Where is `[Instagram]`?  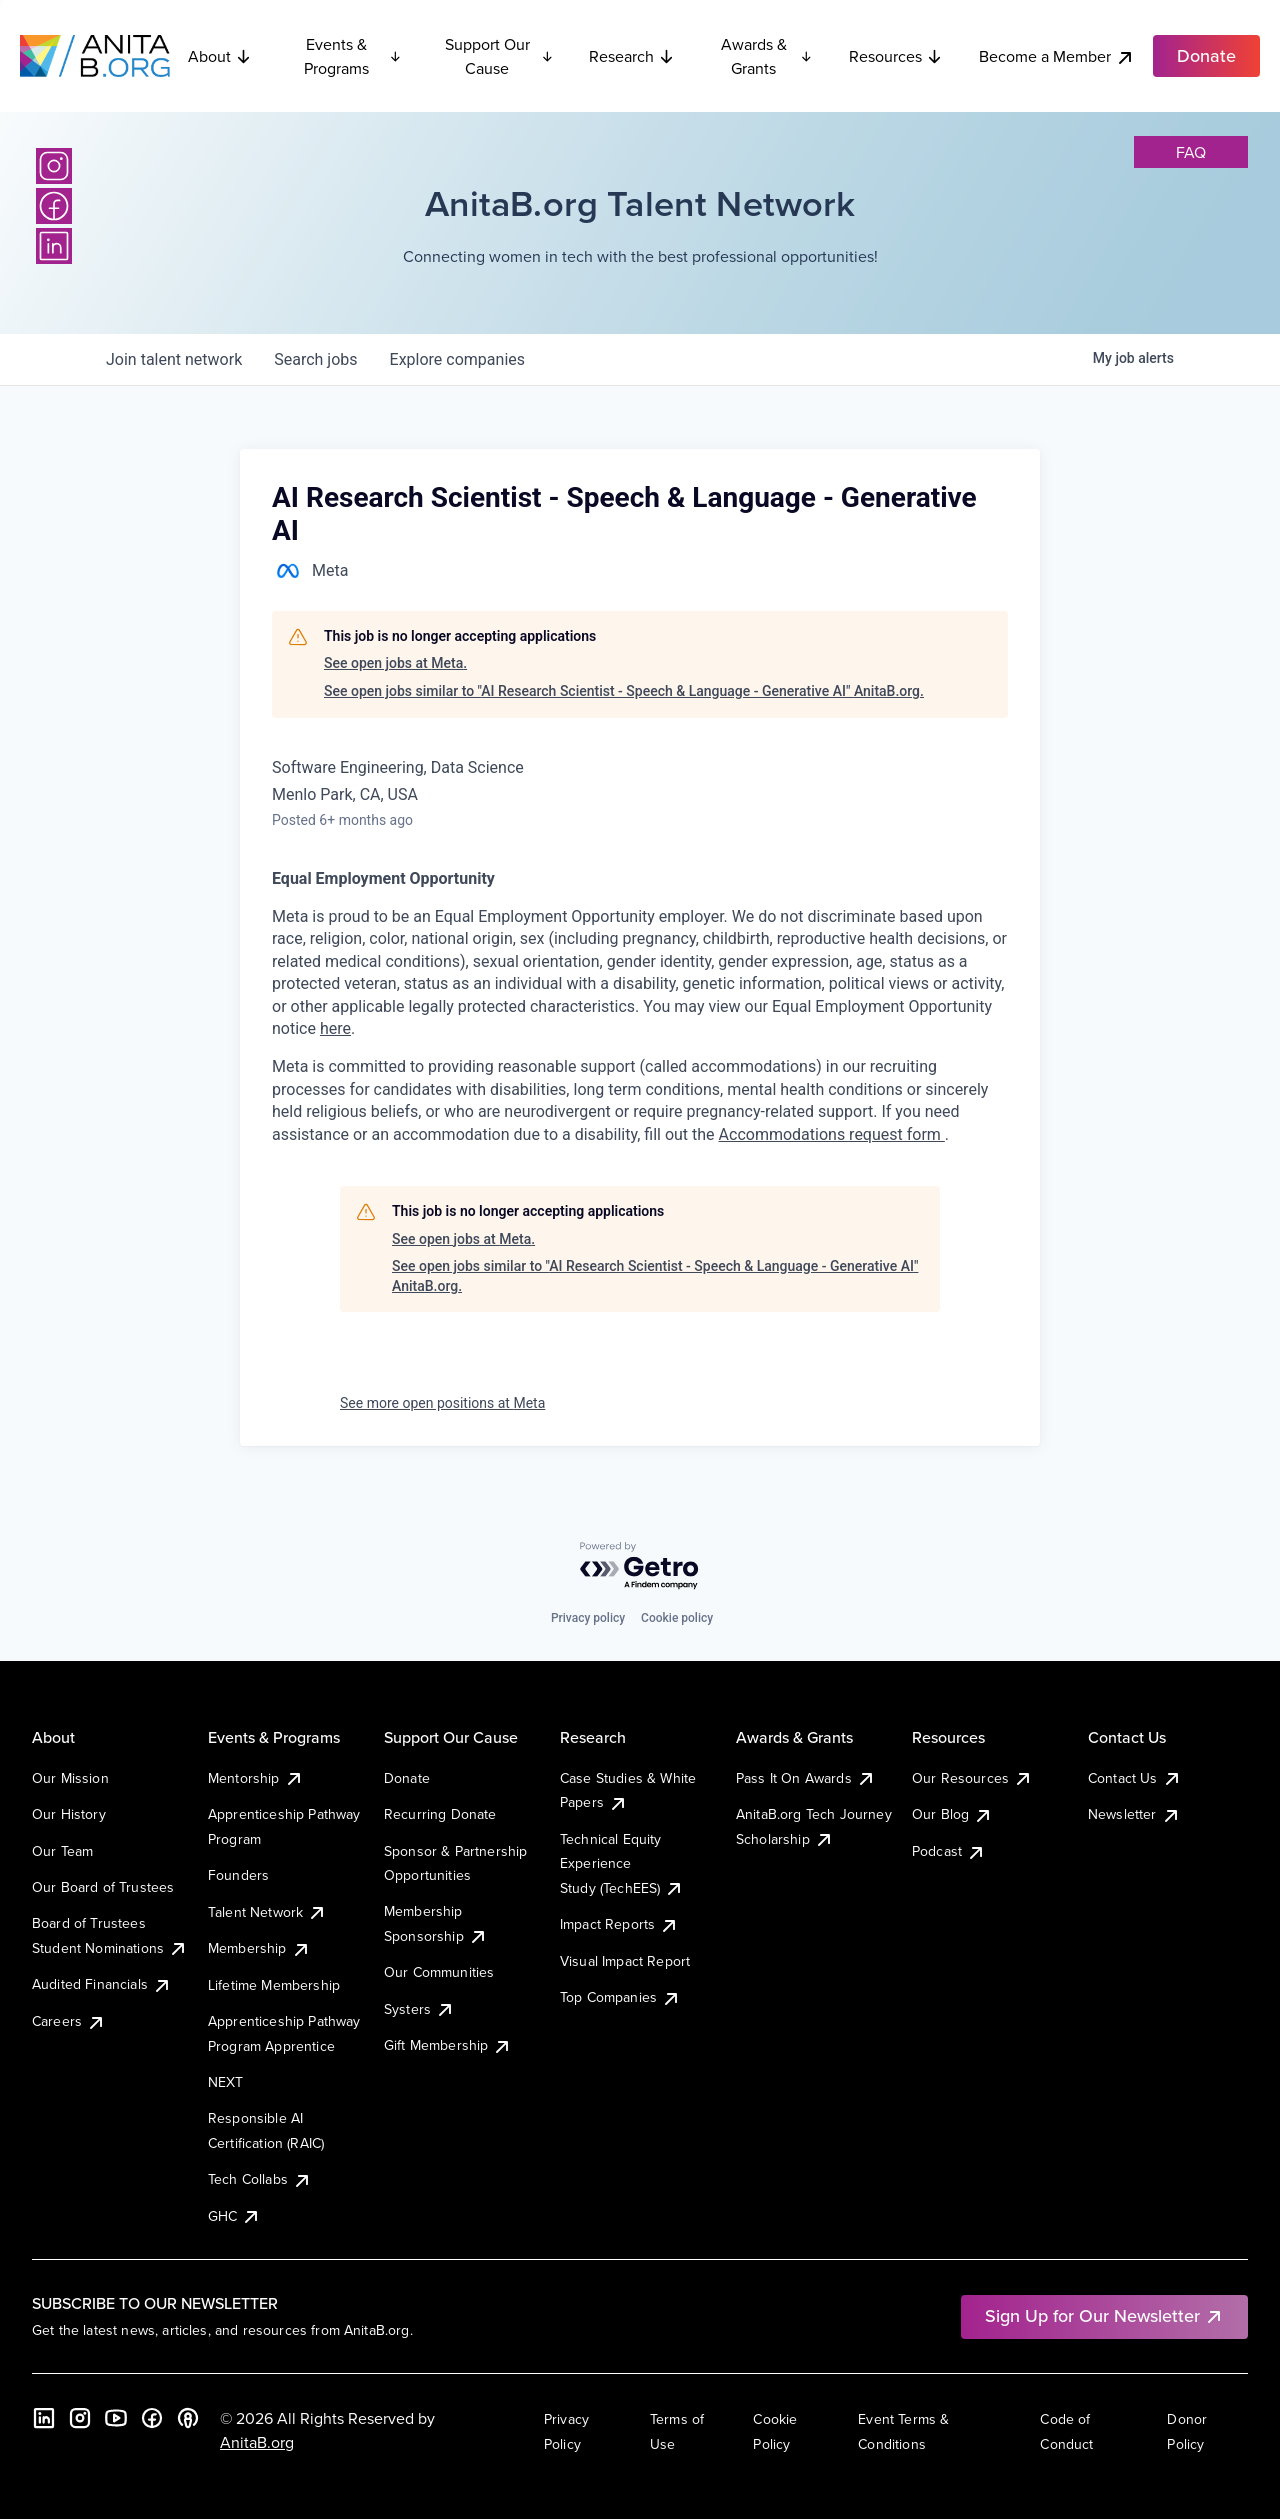 [Instagram] is located at coordinates (54, 166).